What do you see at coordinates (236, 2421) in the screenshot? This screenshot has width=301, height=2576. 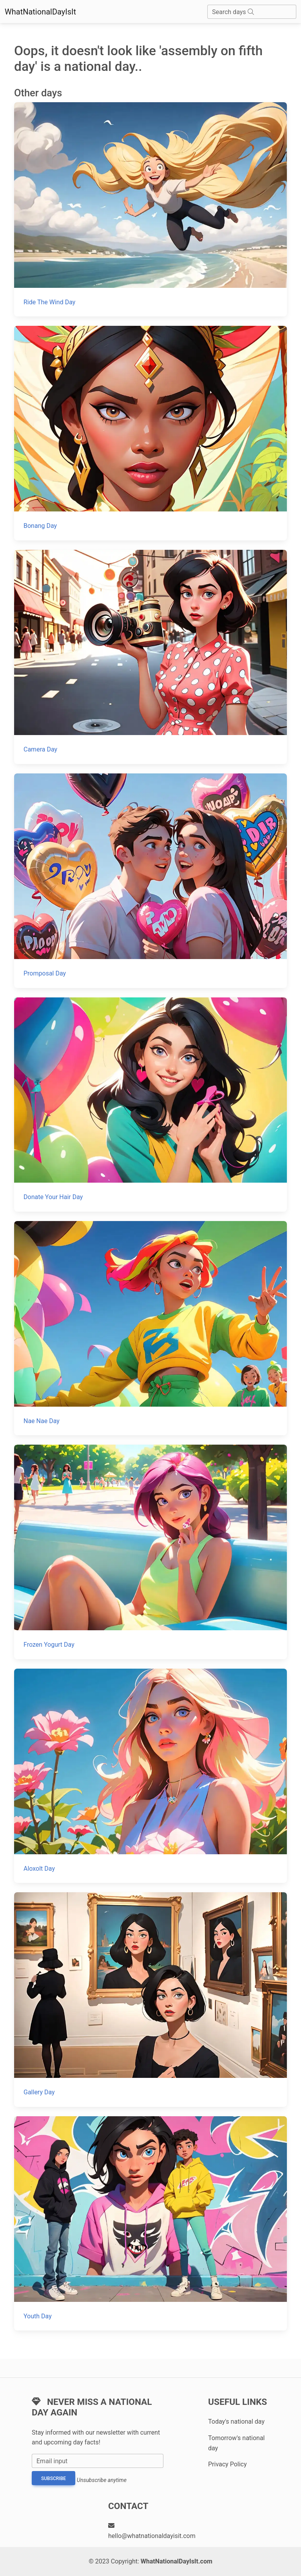 I see `Today's national day` at bounding box center [236, 2421].